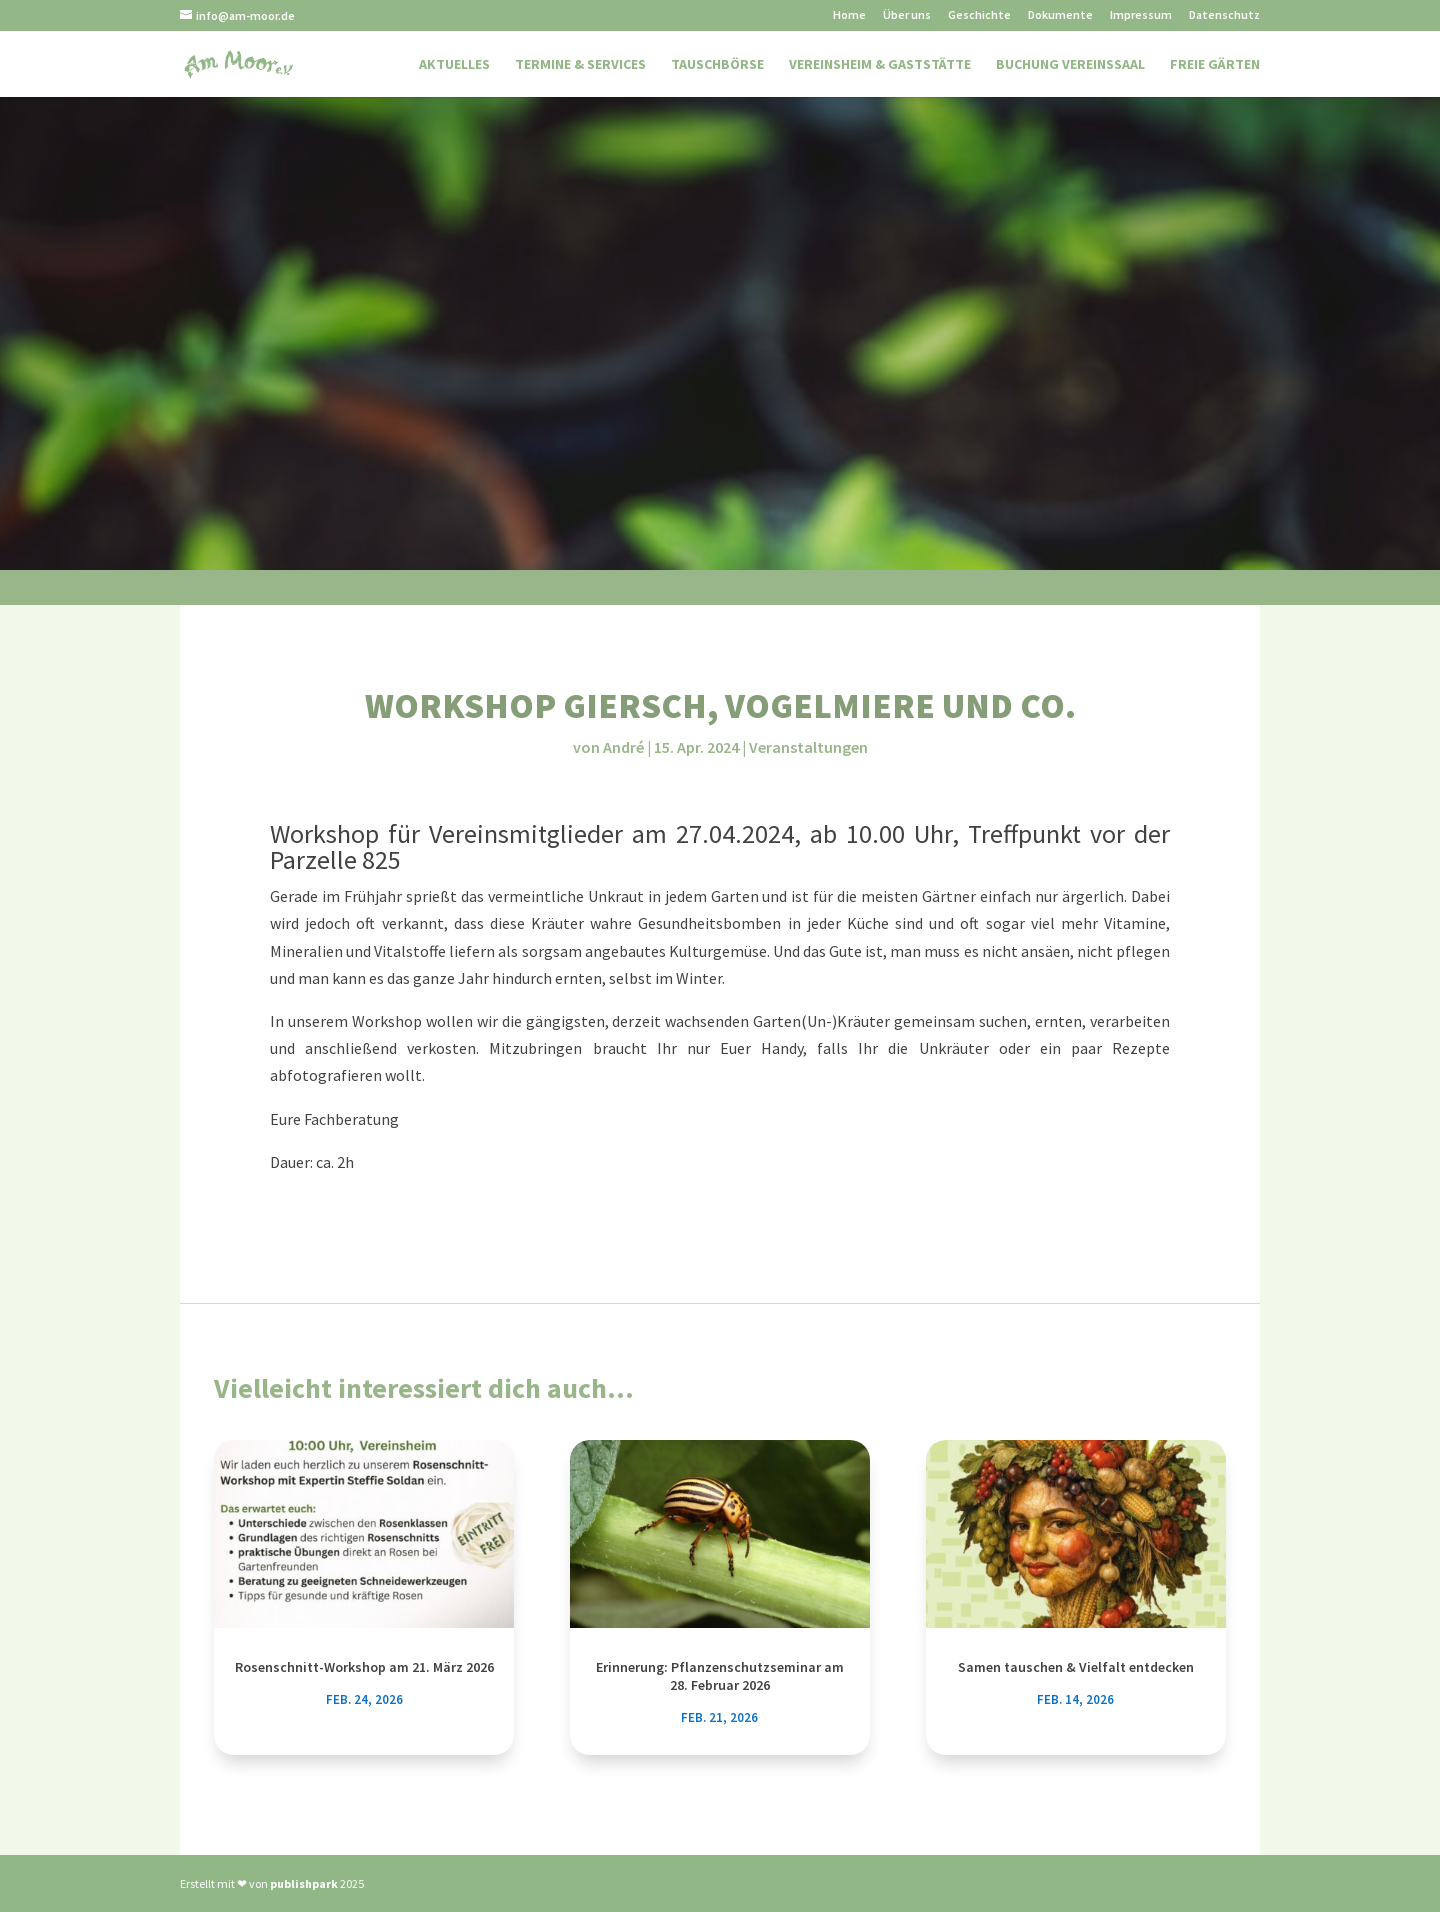  Describe the element at coordinates (1076, 1667) in the screenshot. I see `Samen tauschen & Vielfalt entdecken` at that location.